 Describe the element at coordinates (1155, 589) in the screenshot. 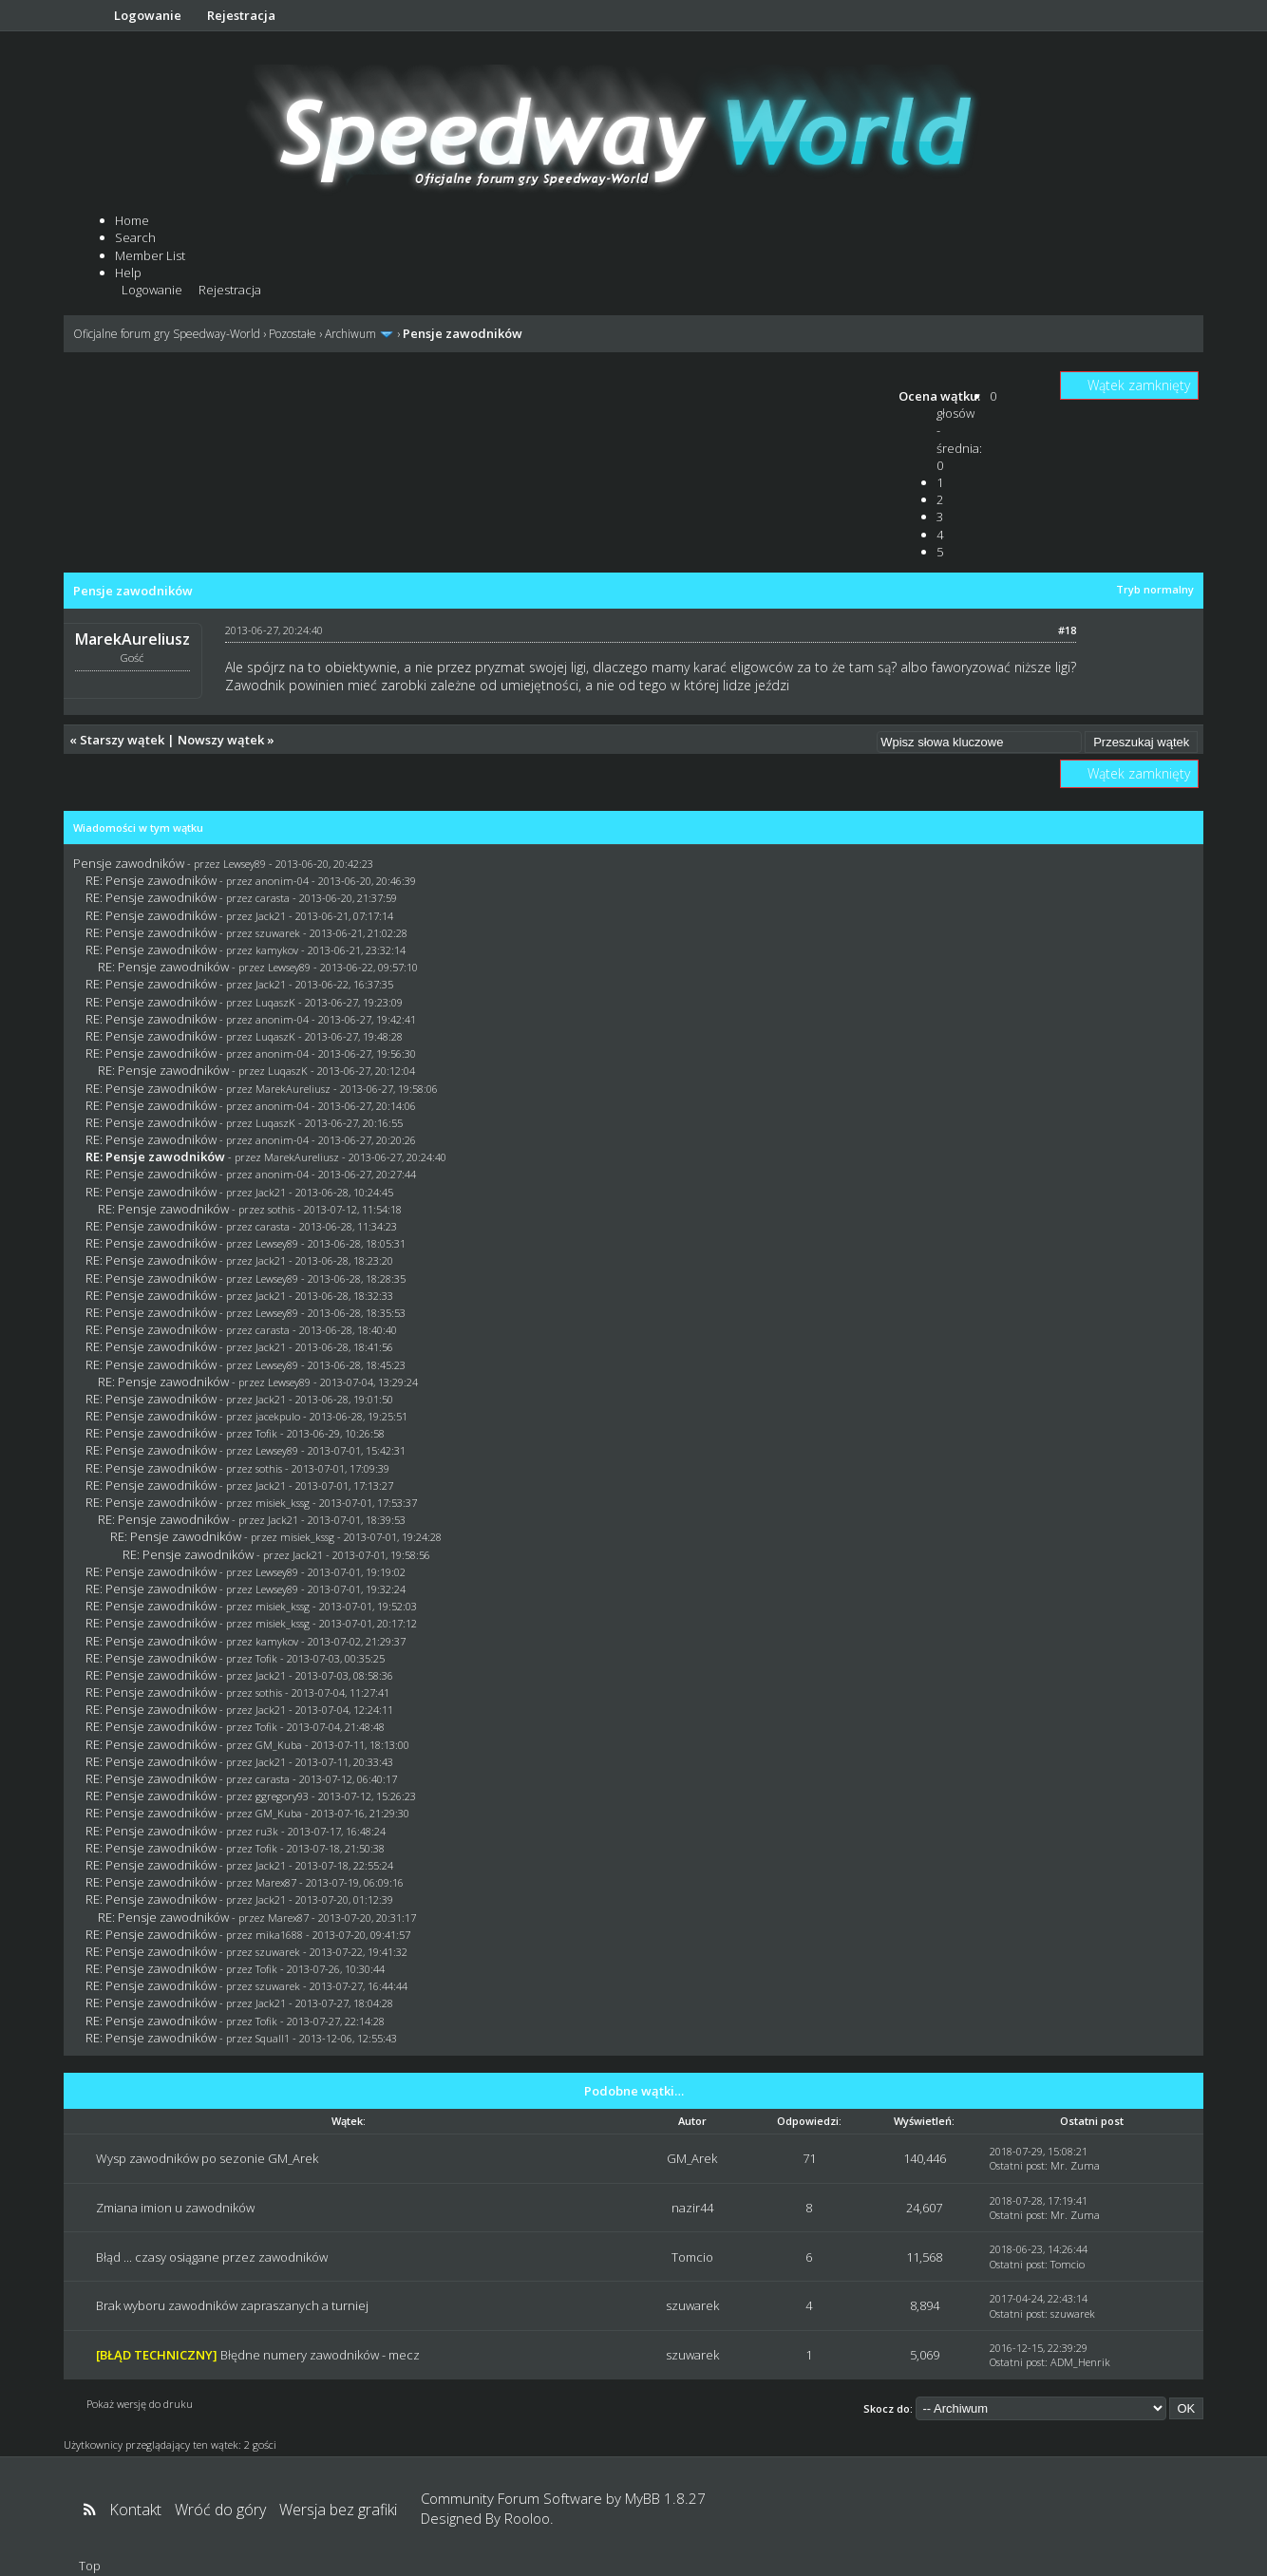

I see `Tryb normalny` at that location.